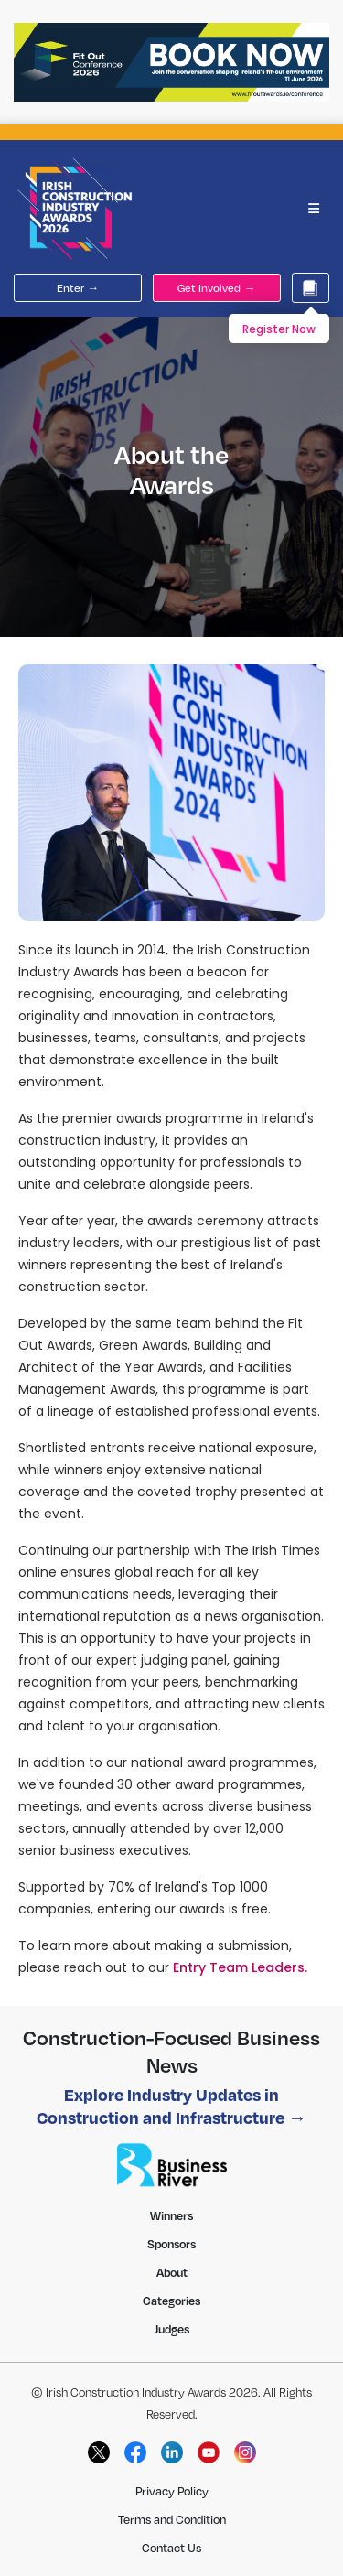  I want to click on Terms and Condition, so click(172, 2519).